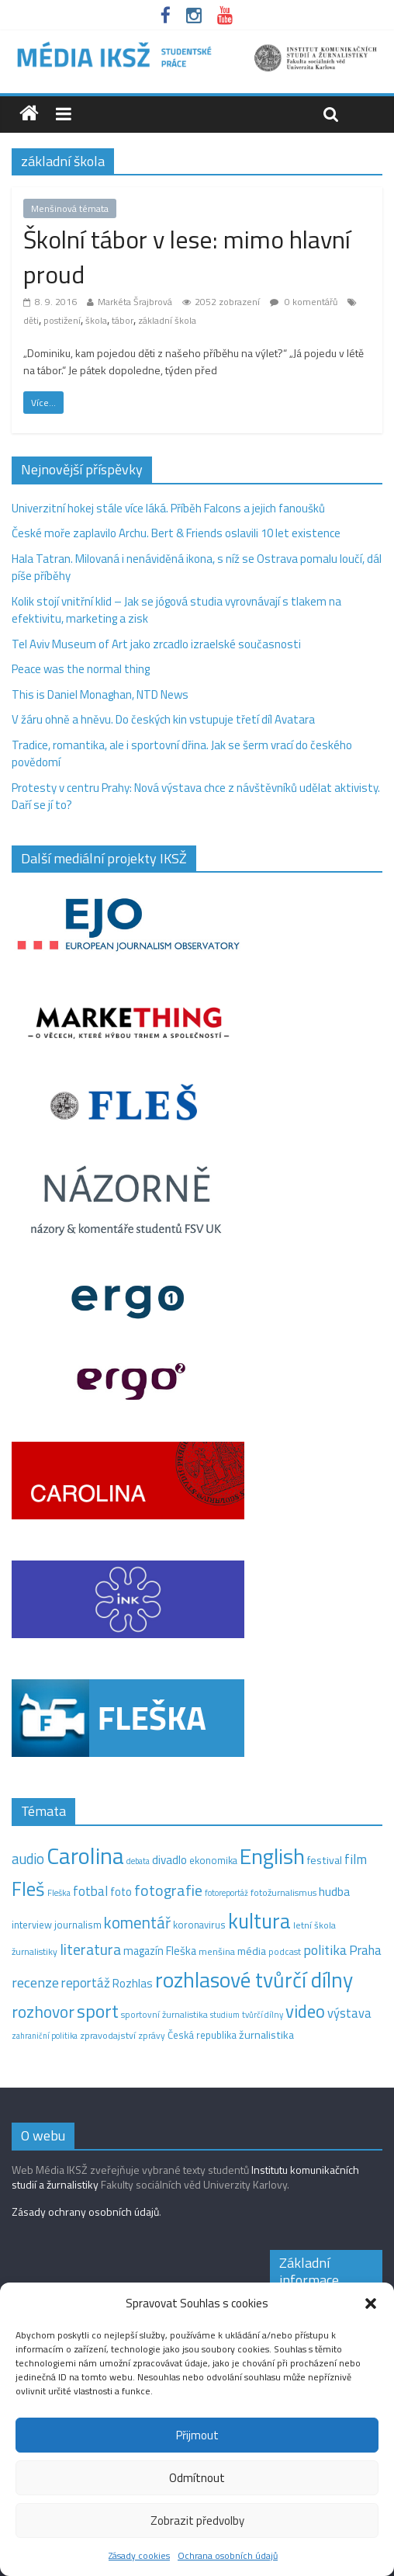 This screenshot has height=2576, width=394. Describe the element at coordinates (176, 533) in the screenshot. I see `České moře zaplavilo Archu. Bert & Friends oslavili 10 let existence` at that location.